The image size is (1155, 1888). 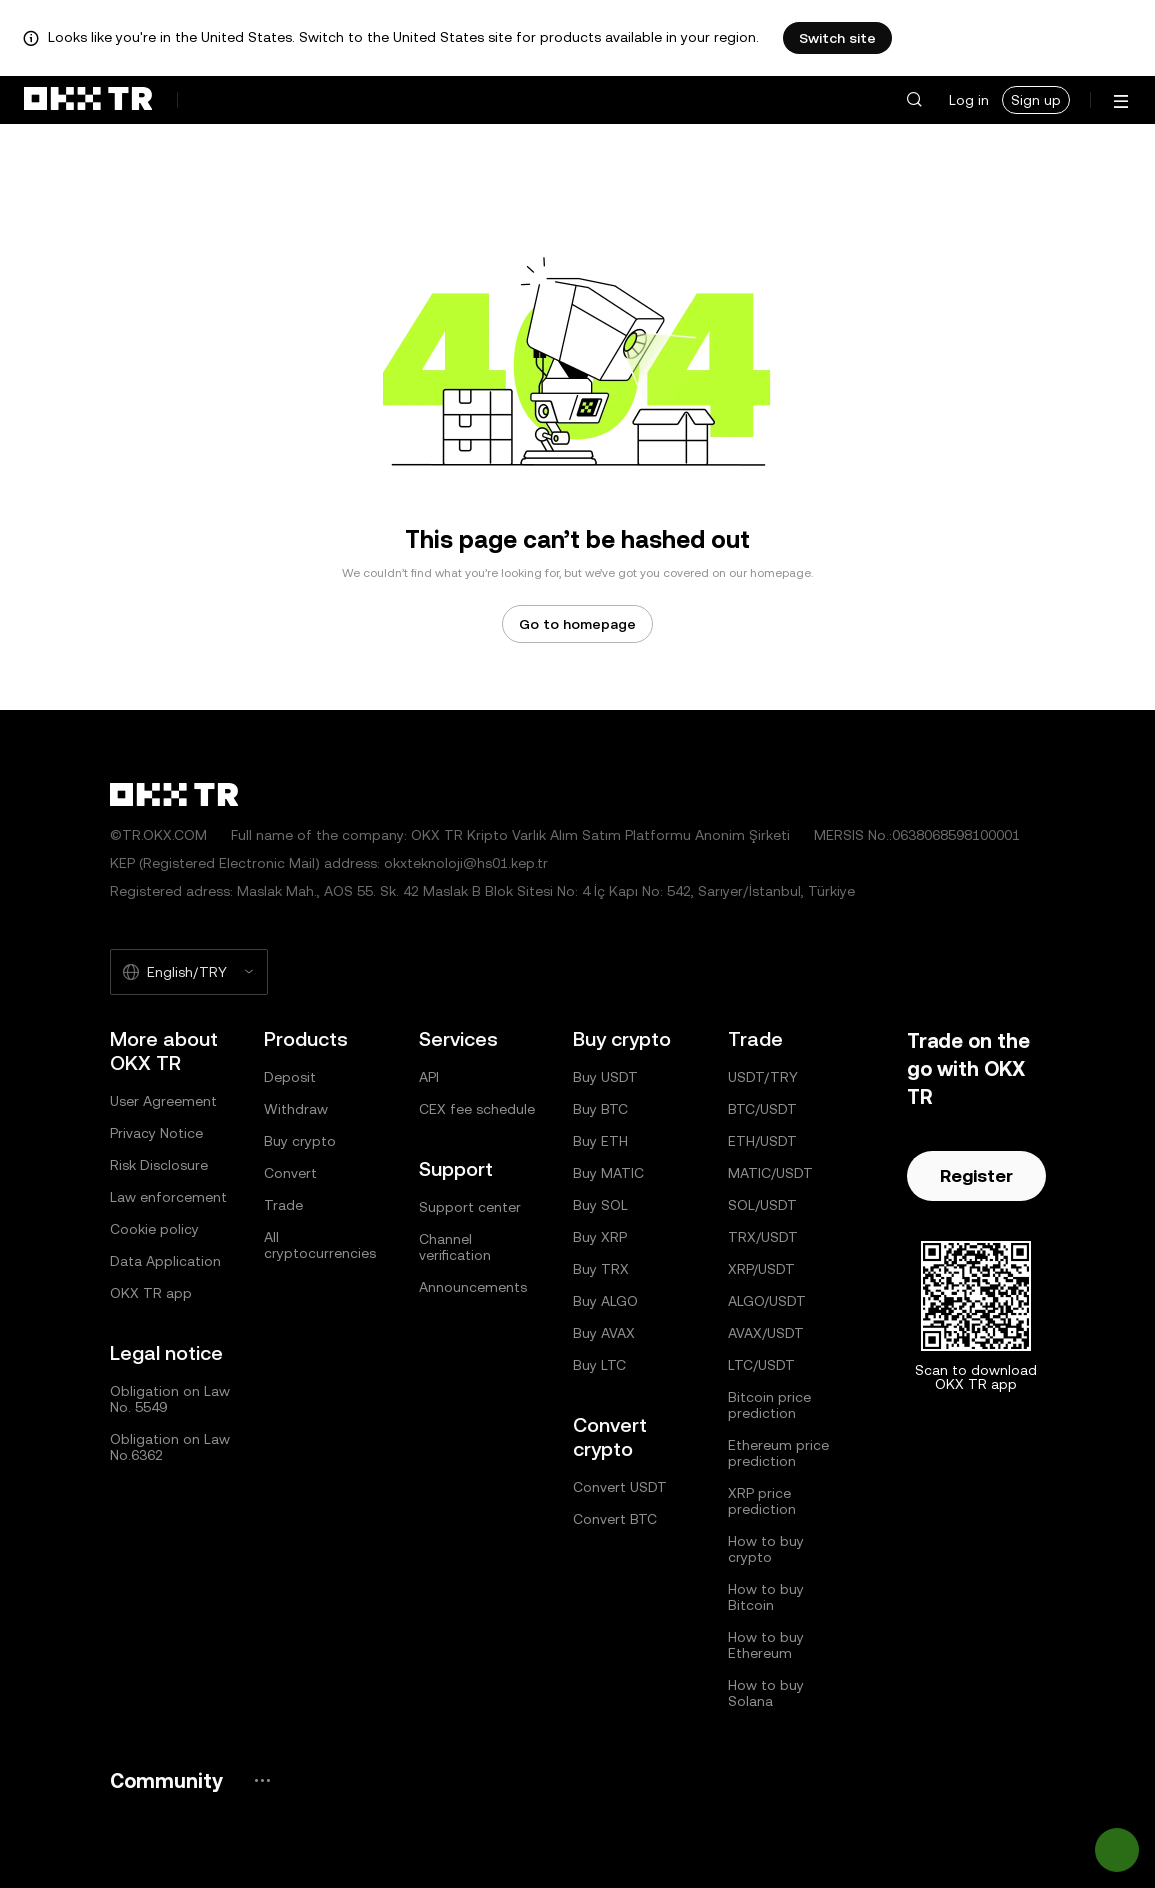 What do you see at coordinates (600, 1205) in the screenshot?
I see `Buy SOL` at bounding box center [600, 1205].